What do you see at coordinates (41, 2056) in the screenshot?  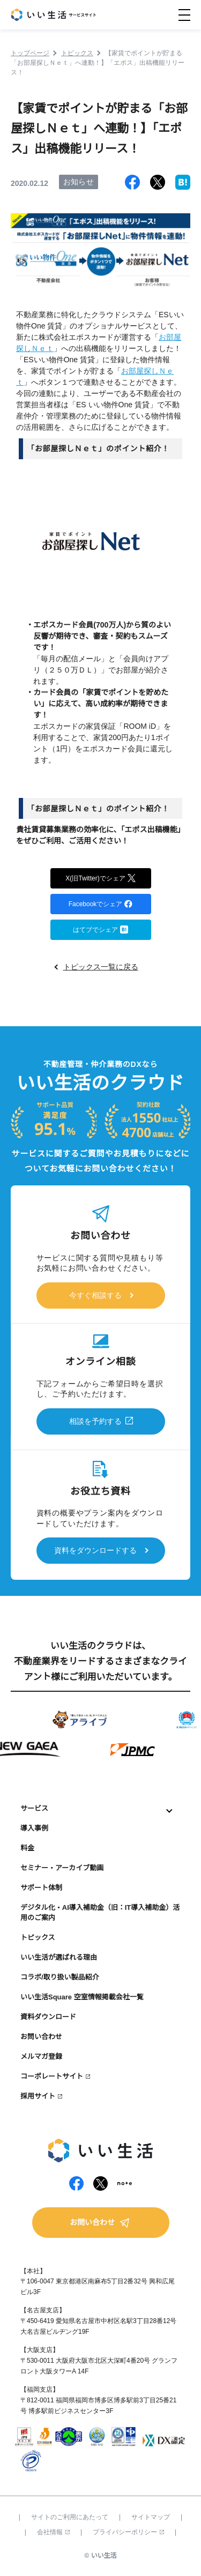 I see `メルマガ登録` at bounding box center [41, 2056].